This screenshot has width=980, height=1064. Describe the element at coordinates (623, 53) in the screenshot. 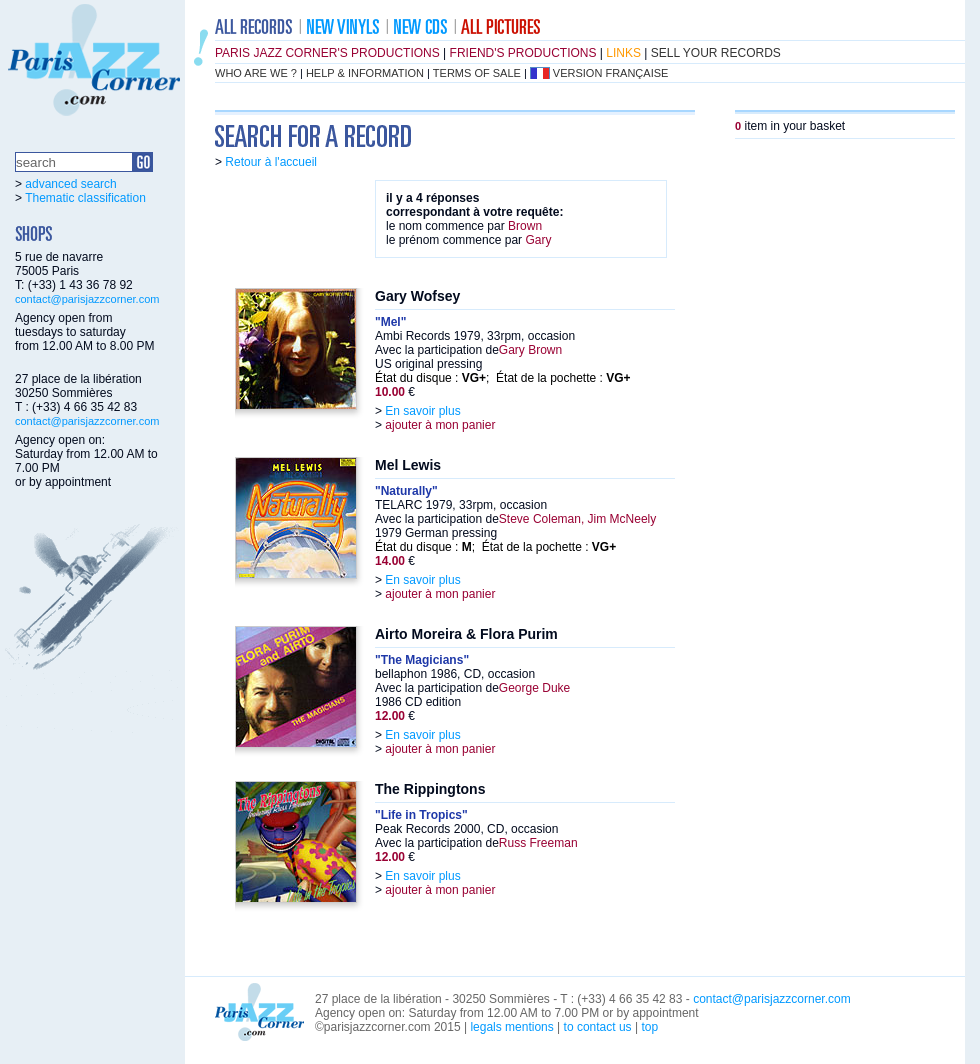

I see `links` at that location.